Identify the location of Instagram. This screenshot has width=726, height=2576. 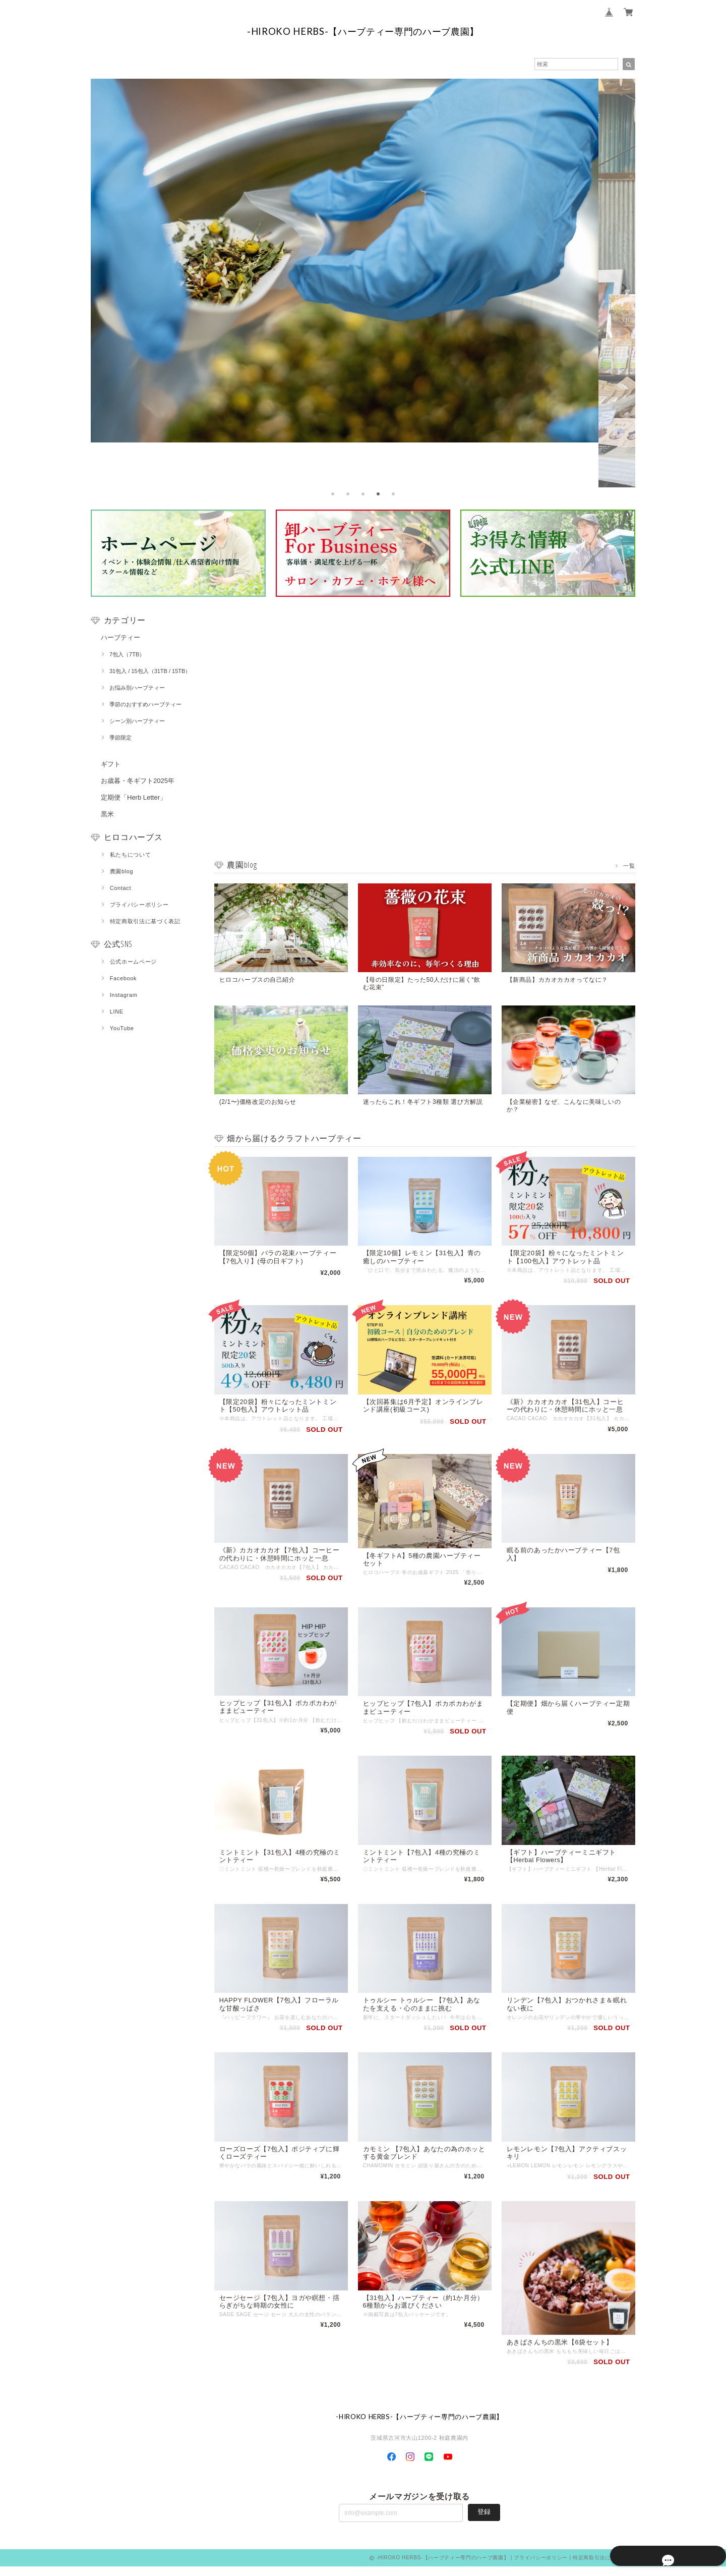
(124, 995).